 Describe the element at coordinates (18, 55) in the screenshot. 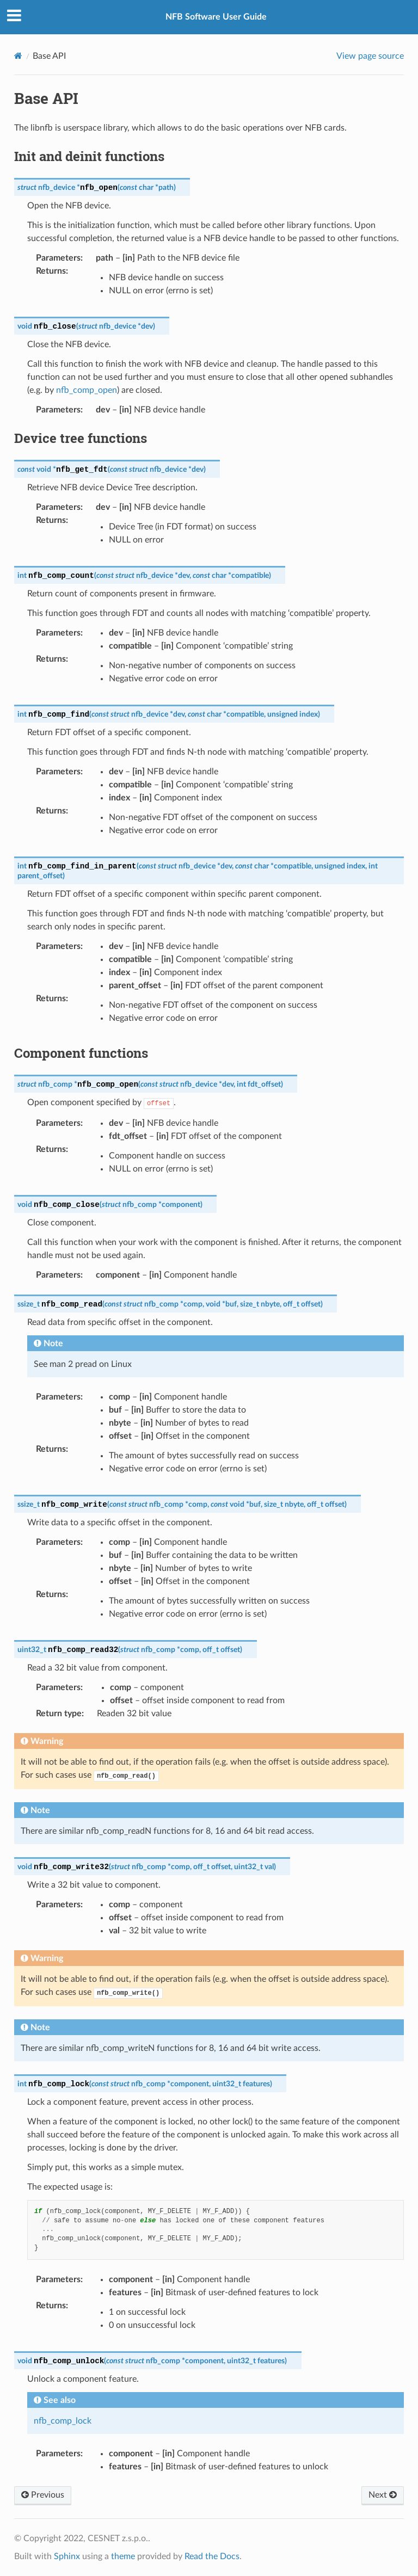

I see `[Home]` at that location.